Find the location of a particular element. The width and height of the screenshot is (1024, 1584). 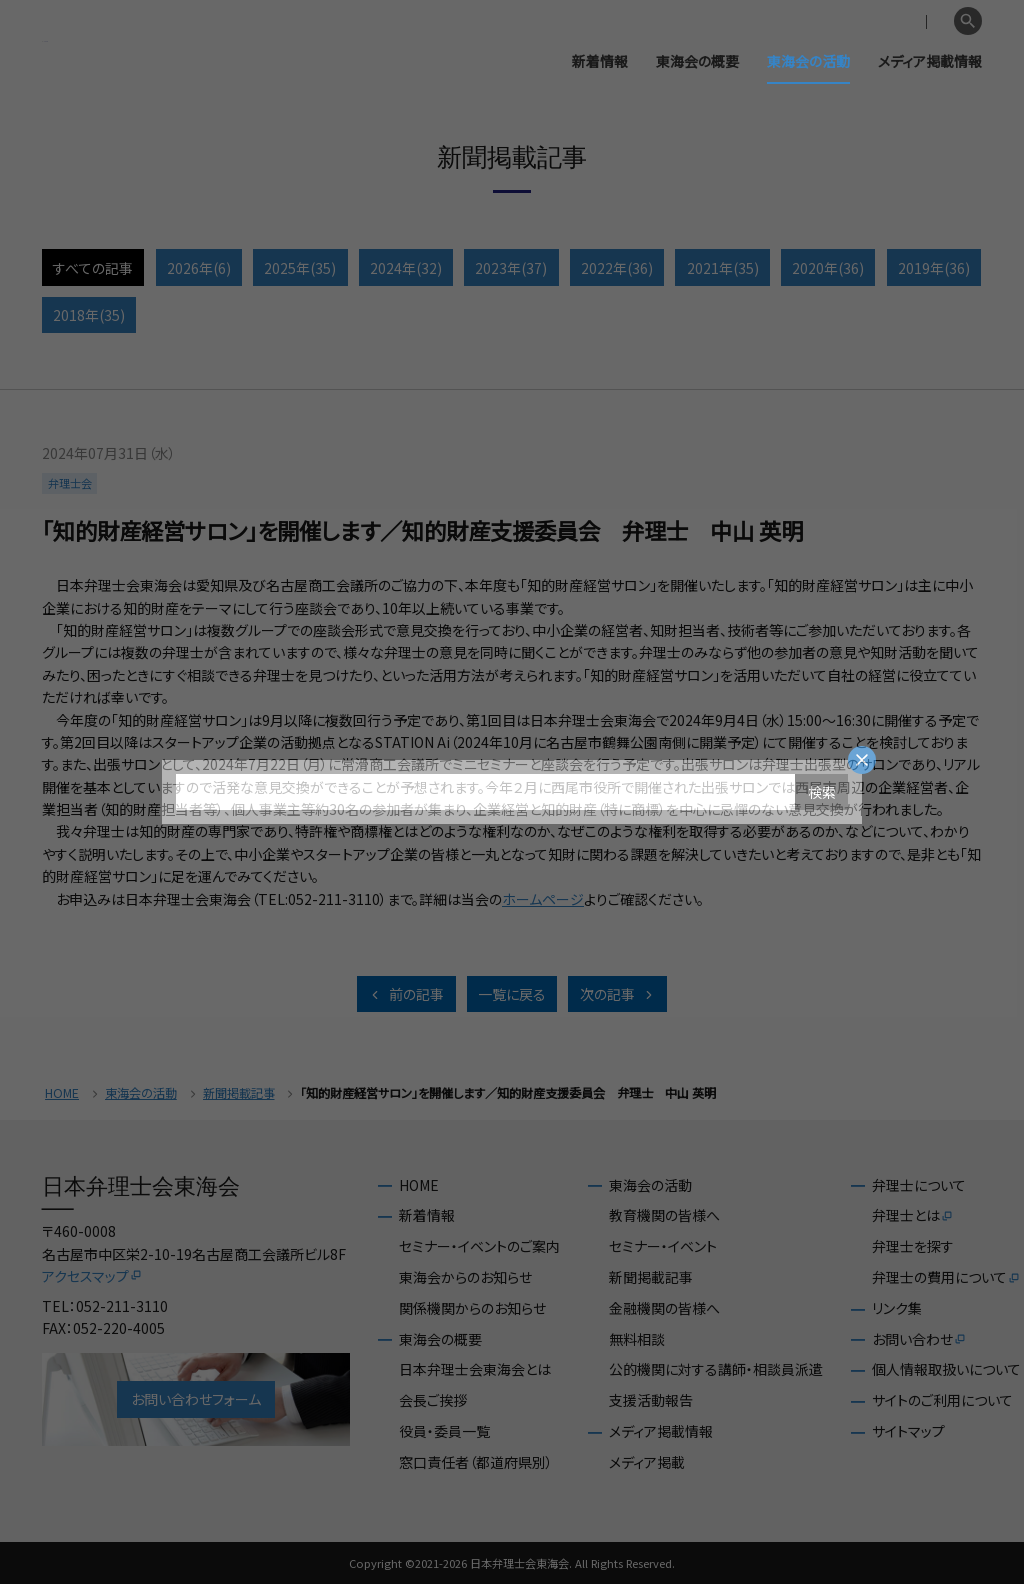

HOME is located at coordinates (62, 1093).